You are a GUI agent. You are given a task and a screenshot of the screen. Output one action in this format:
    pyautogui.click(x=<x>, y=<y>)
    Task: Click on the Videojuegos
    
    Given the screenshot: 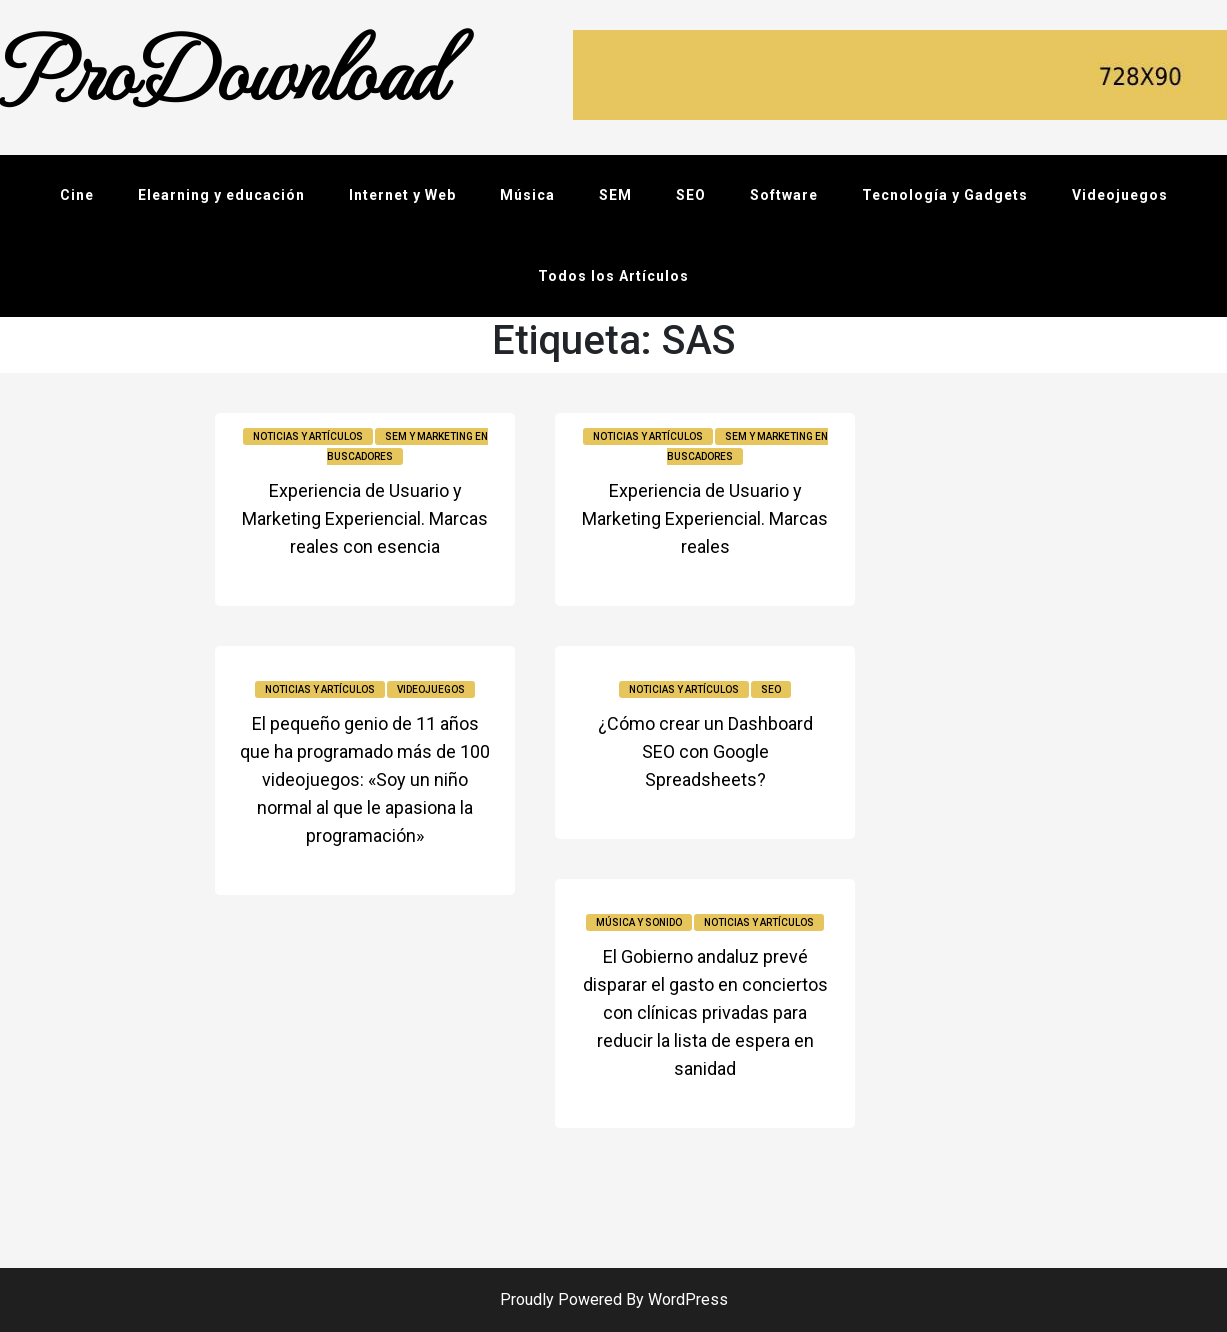 What is the action you would take?
    pyautogui.click(x=1120, y=195)
    